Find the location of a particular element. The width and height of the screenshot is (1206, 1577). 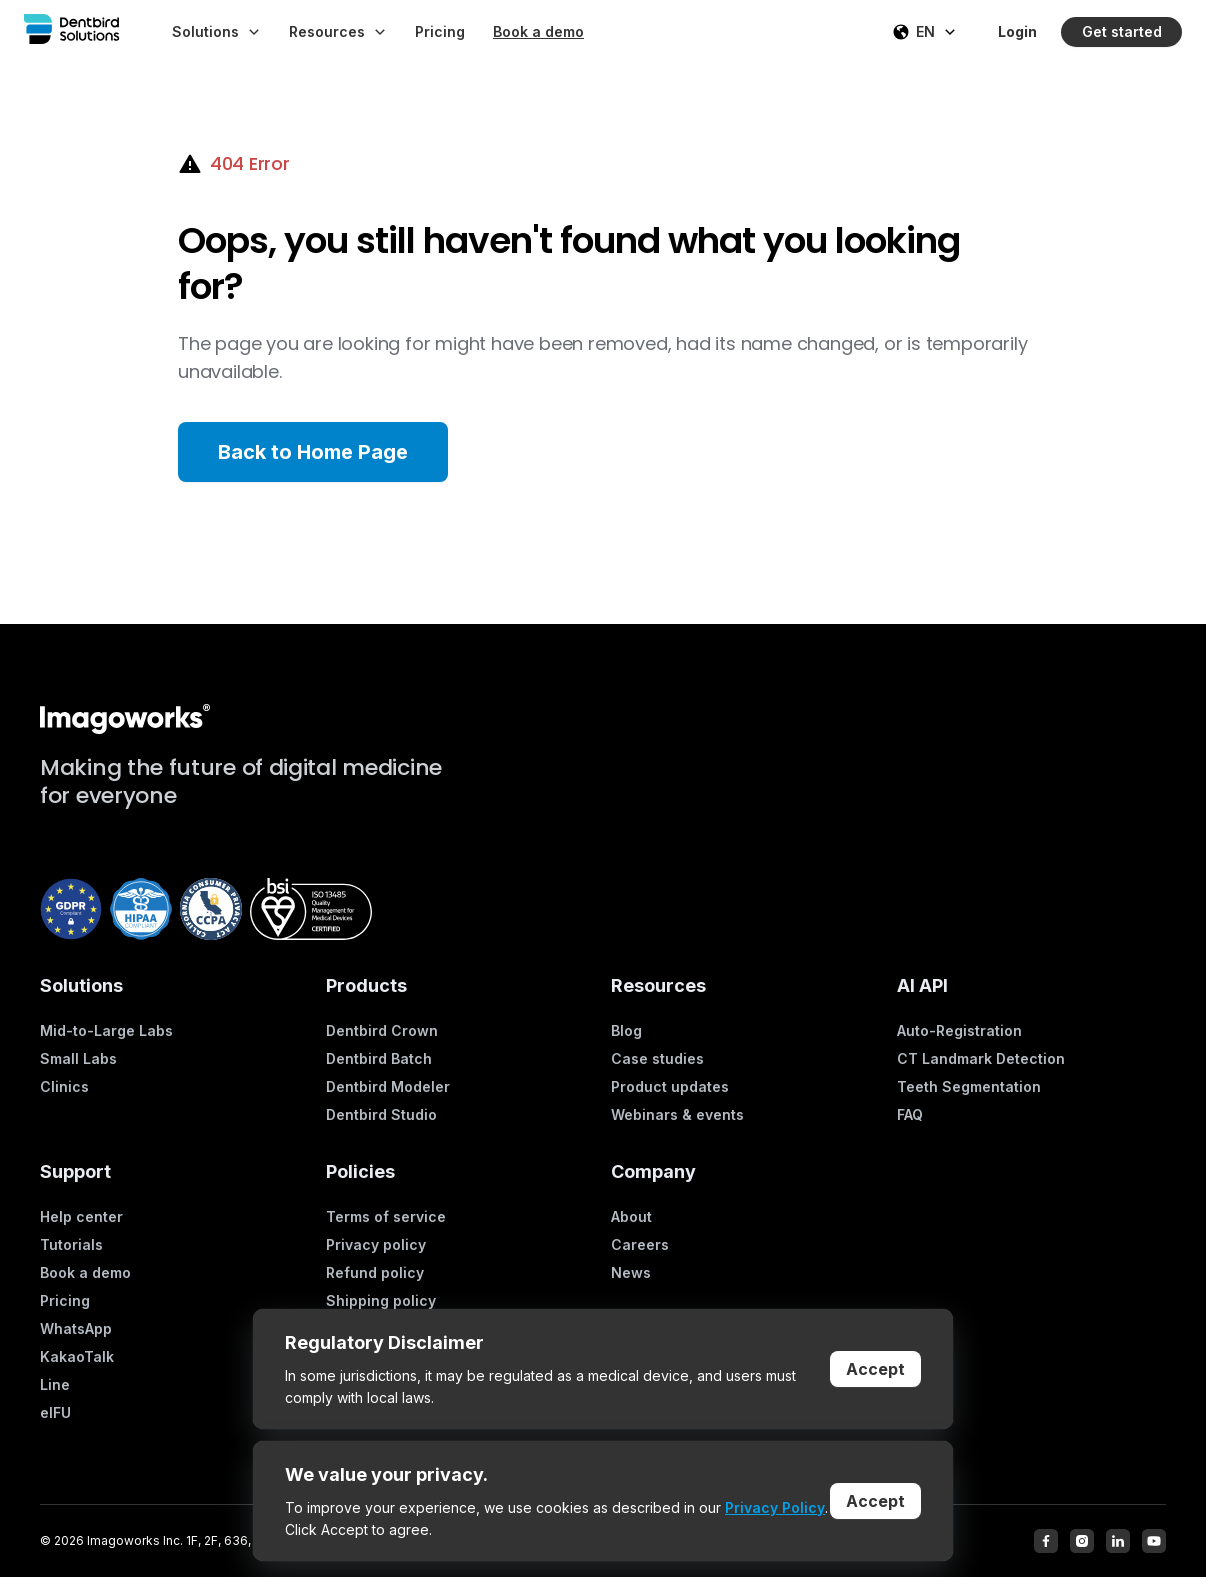

Clinics is located at coordinates (64, 1086).